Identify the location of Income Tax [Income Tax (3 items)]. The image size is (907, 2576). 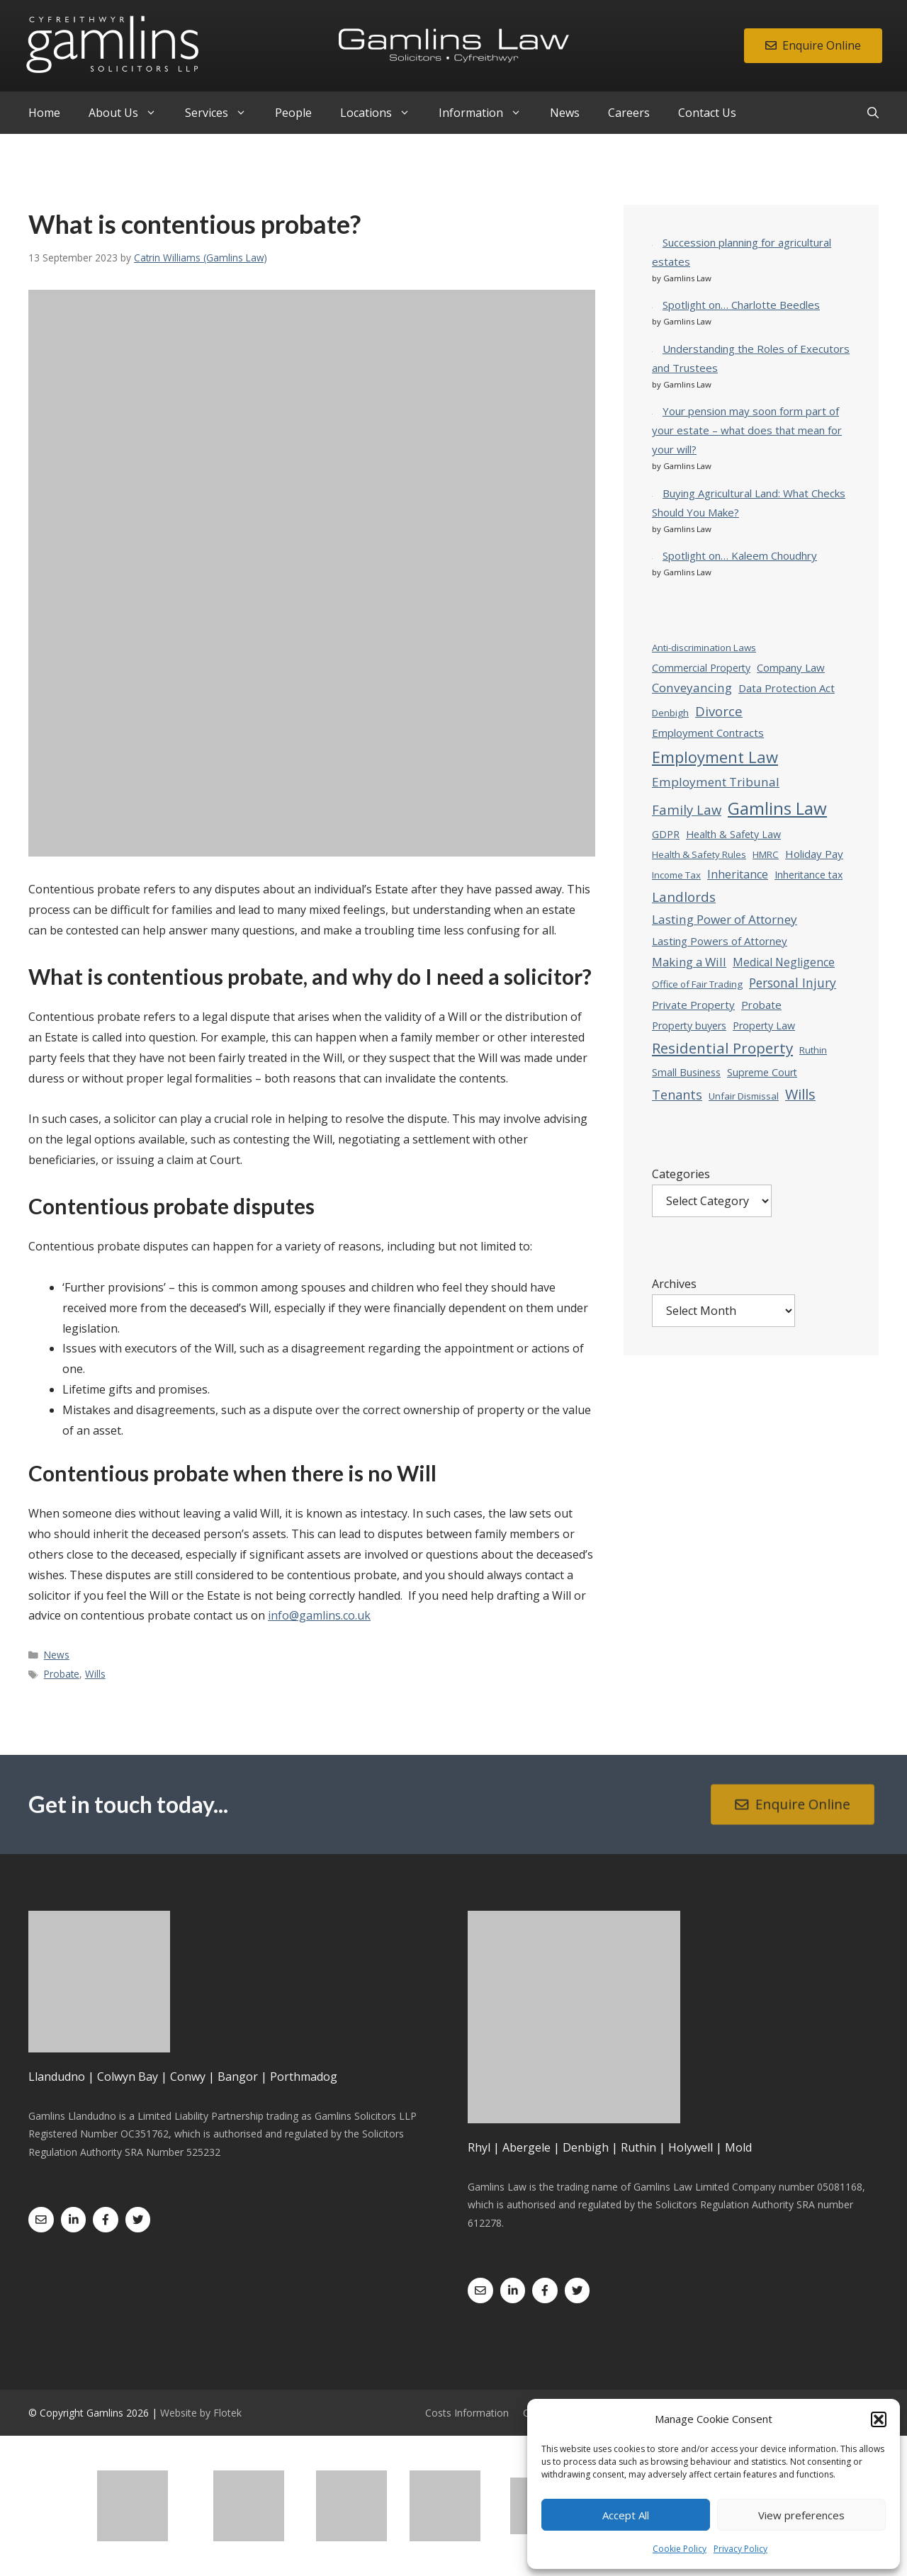
(676, 875).